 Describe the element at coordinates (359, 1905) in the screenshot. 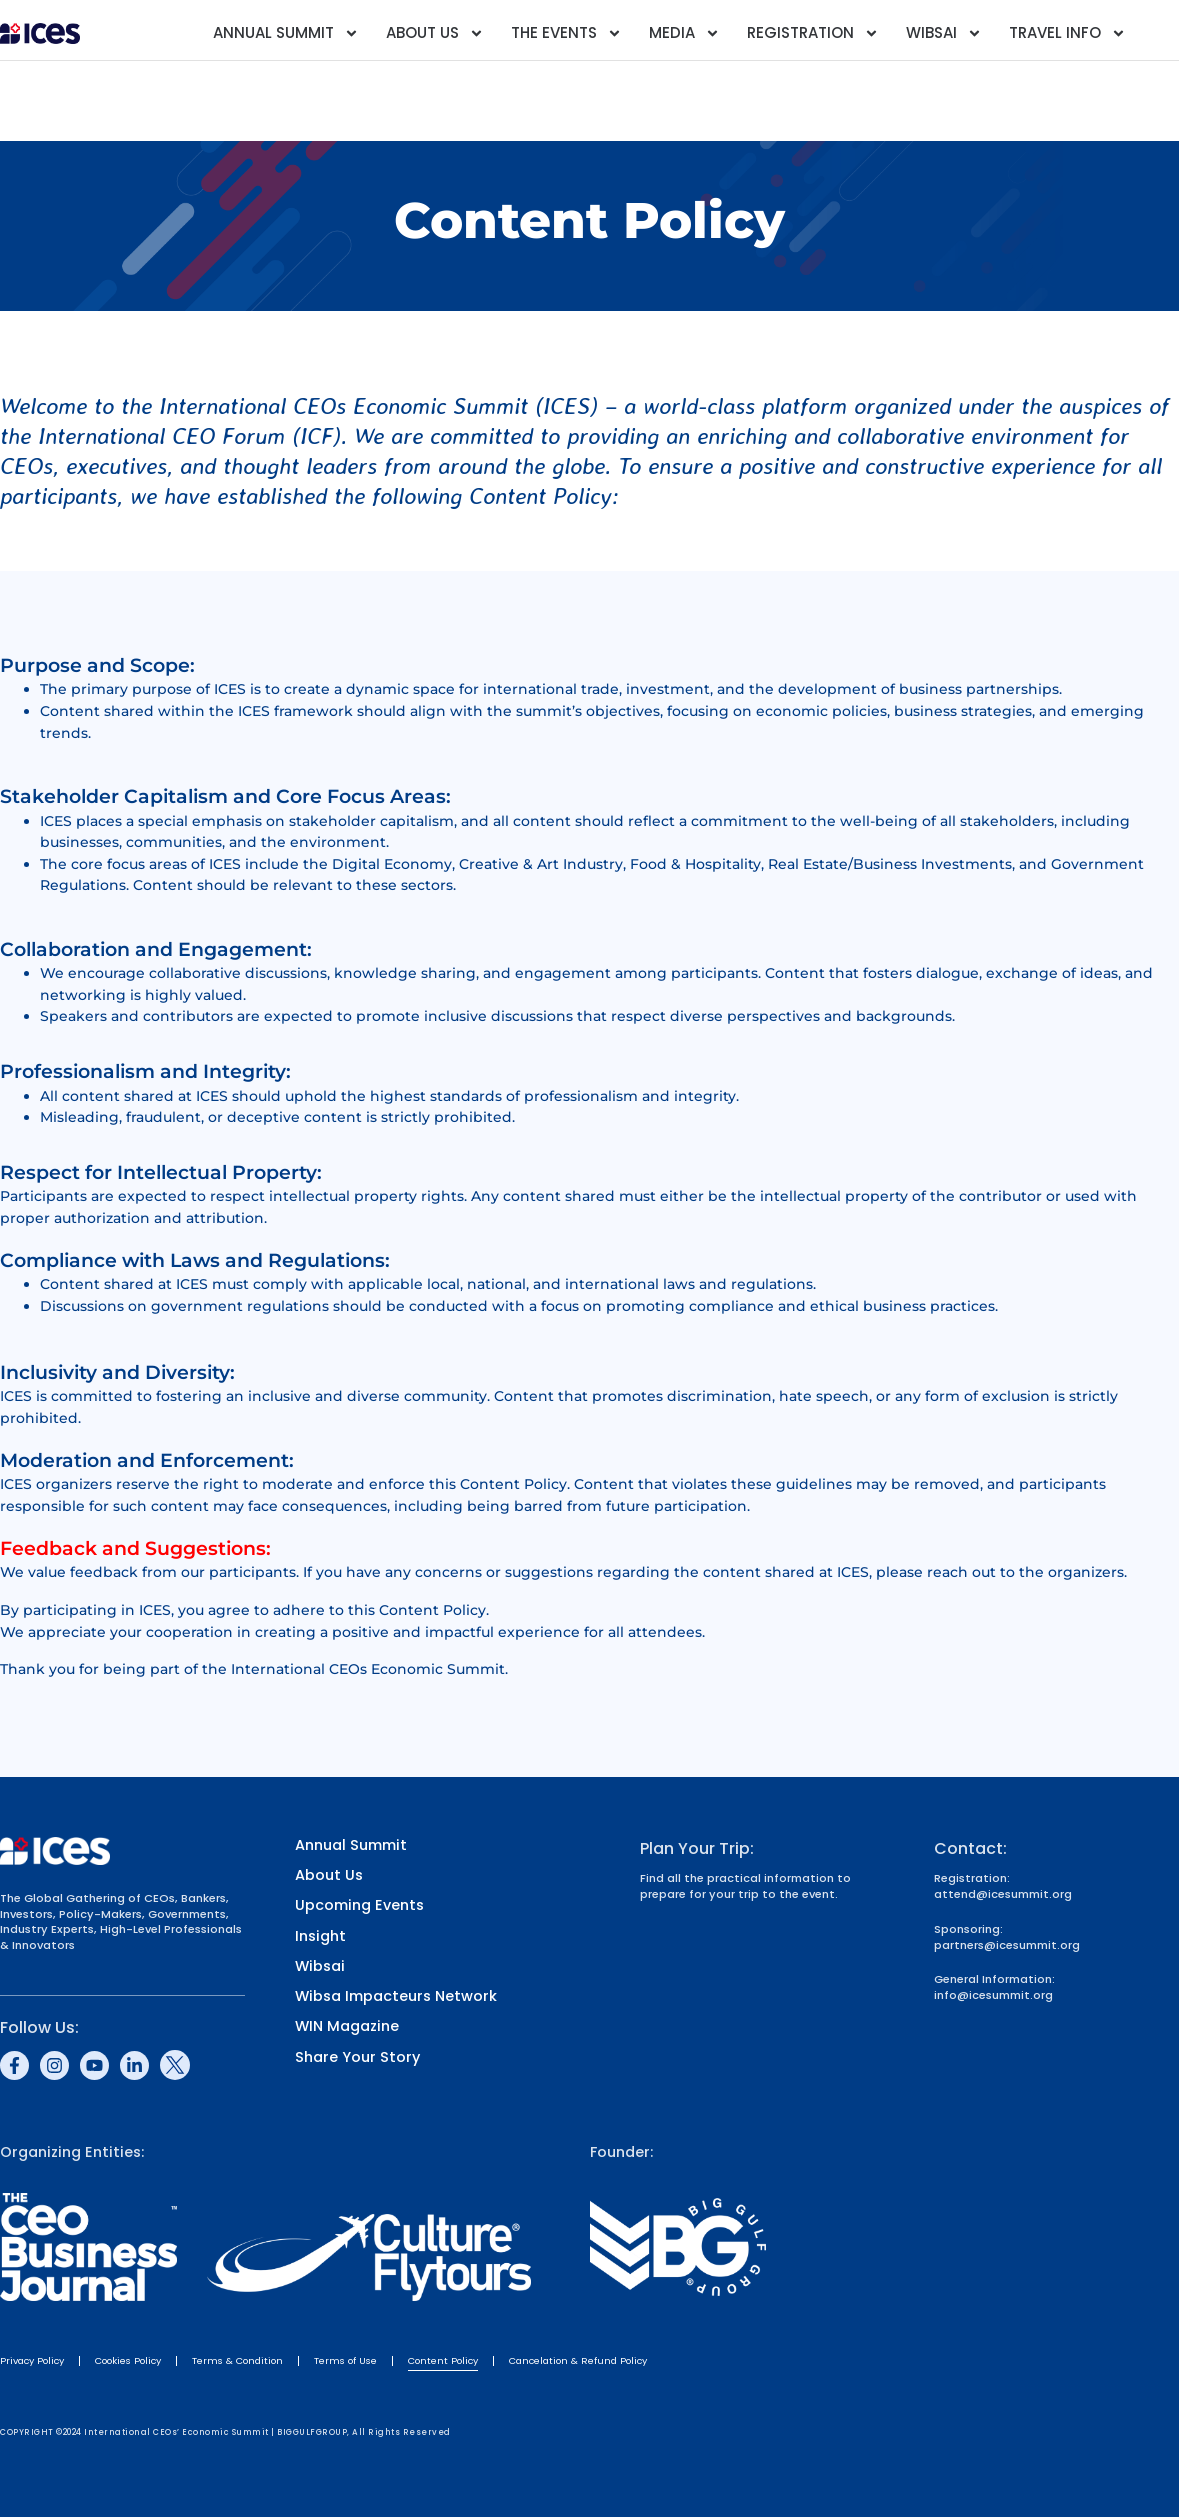

I see `Upcoming Events` at that location.